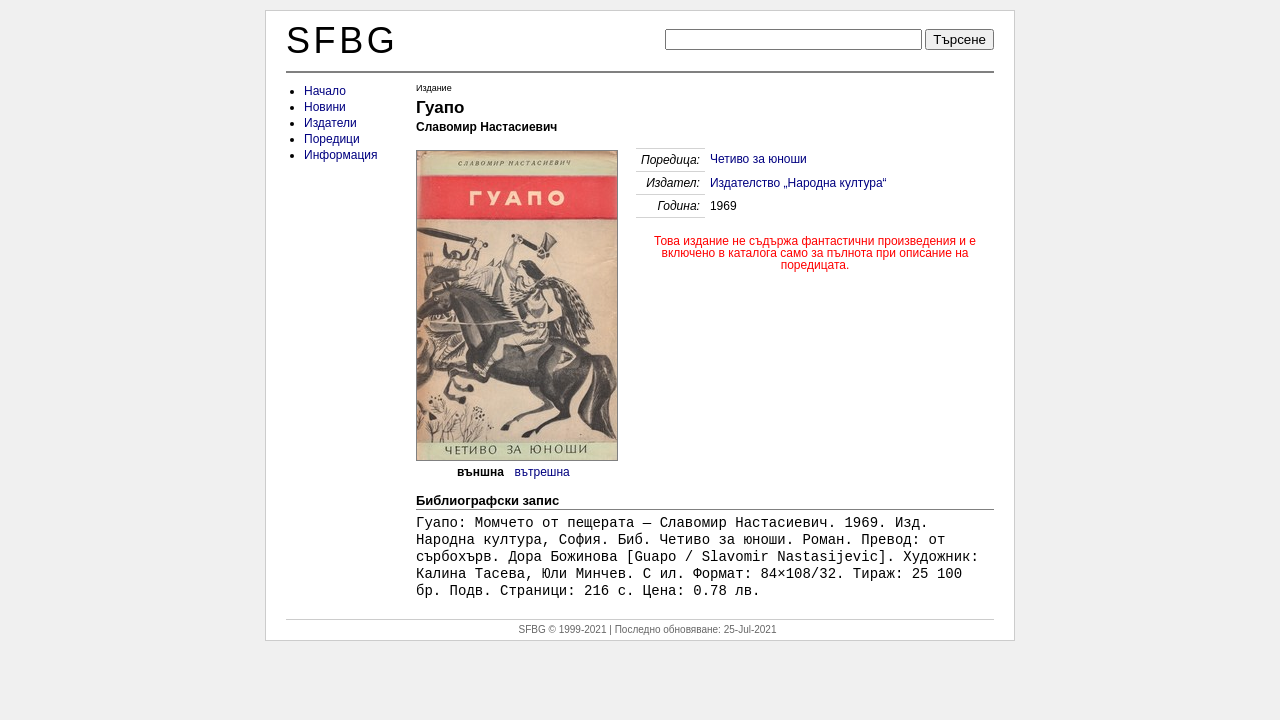 Image resolution: width=1280 pixels, height=720 pixels. I want to click on Новини, so click(325, 107).